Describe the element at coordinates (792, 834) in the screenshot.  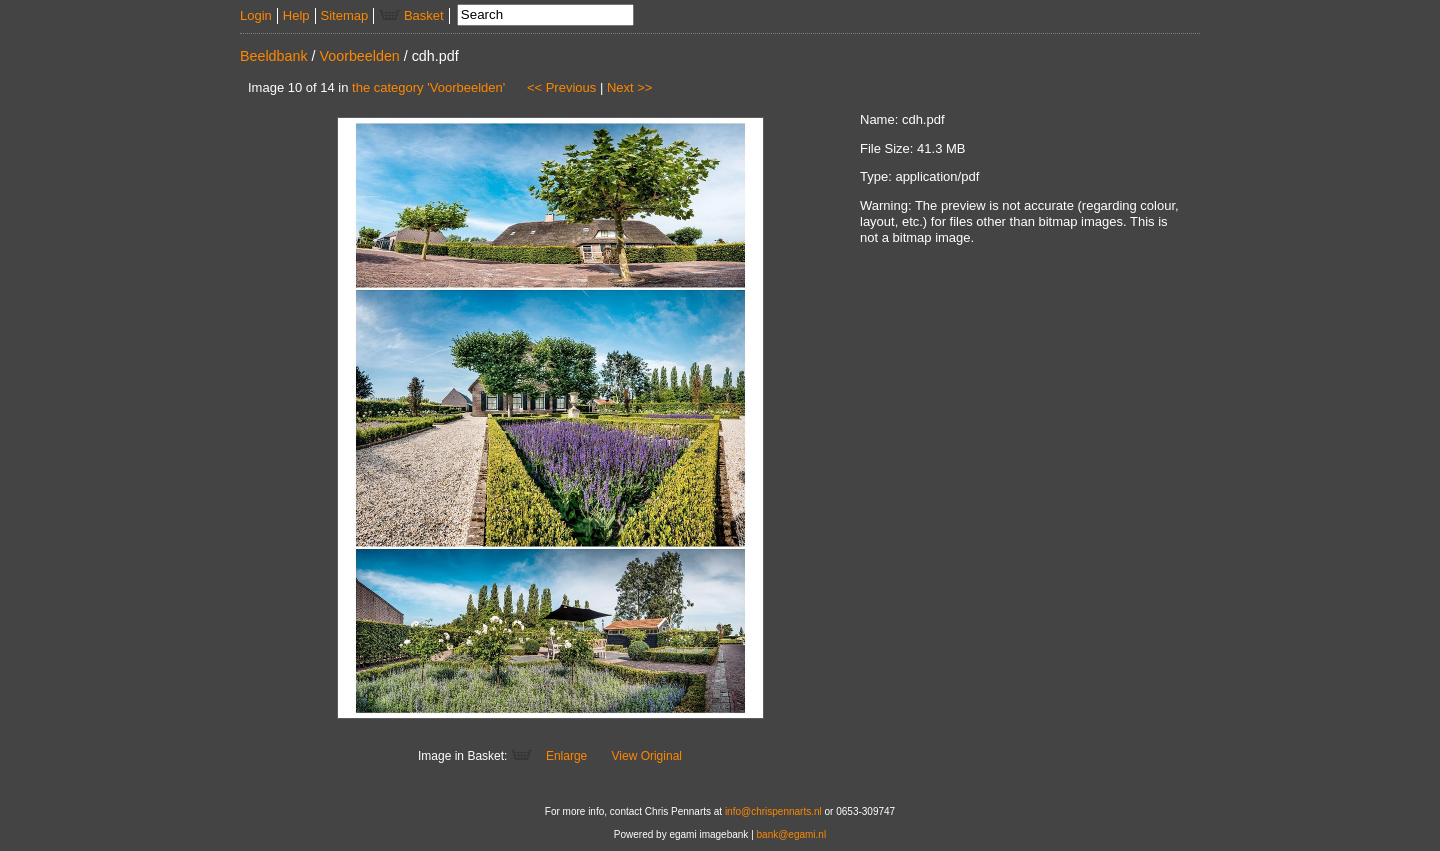
I see `bank@egami.nl` at that location.